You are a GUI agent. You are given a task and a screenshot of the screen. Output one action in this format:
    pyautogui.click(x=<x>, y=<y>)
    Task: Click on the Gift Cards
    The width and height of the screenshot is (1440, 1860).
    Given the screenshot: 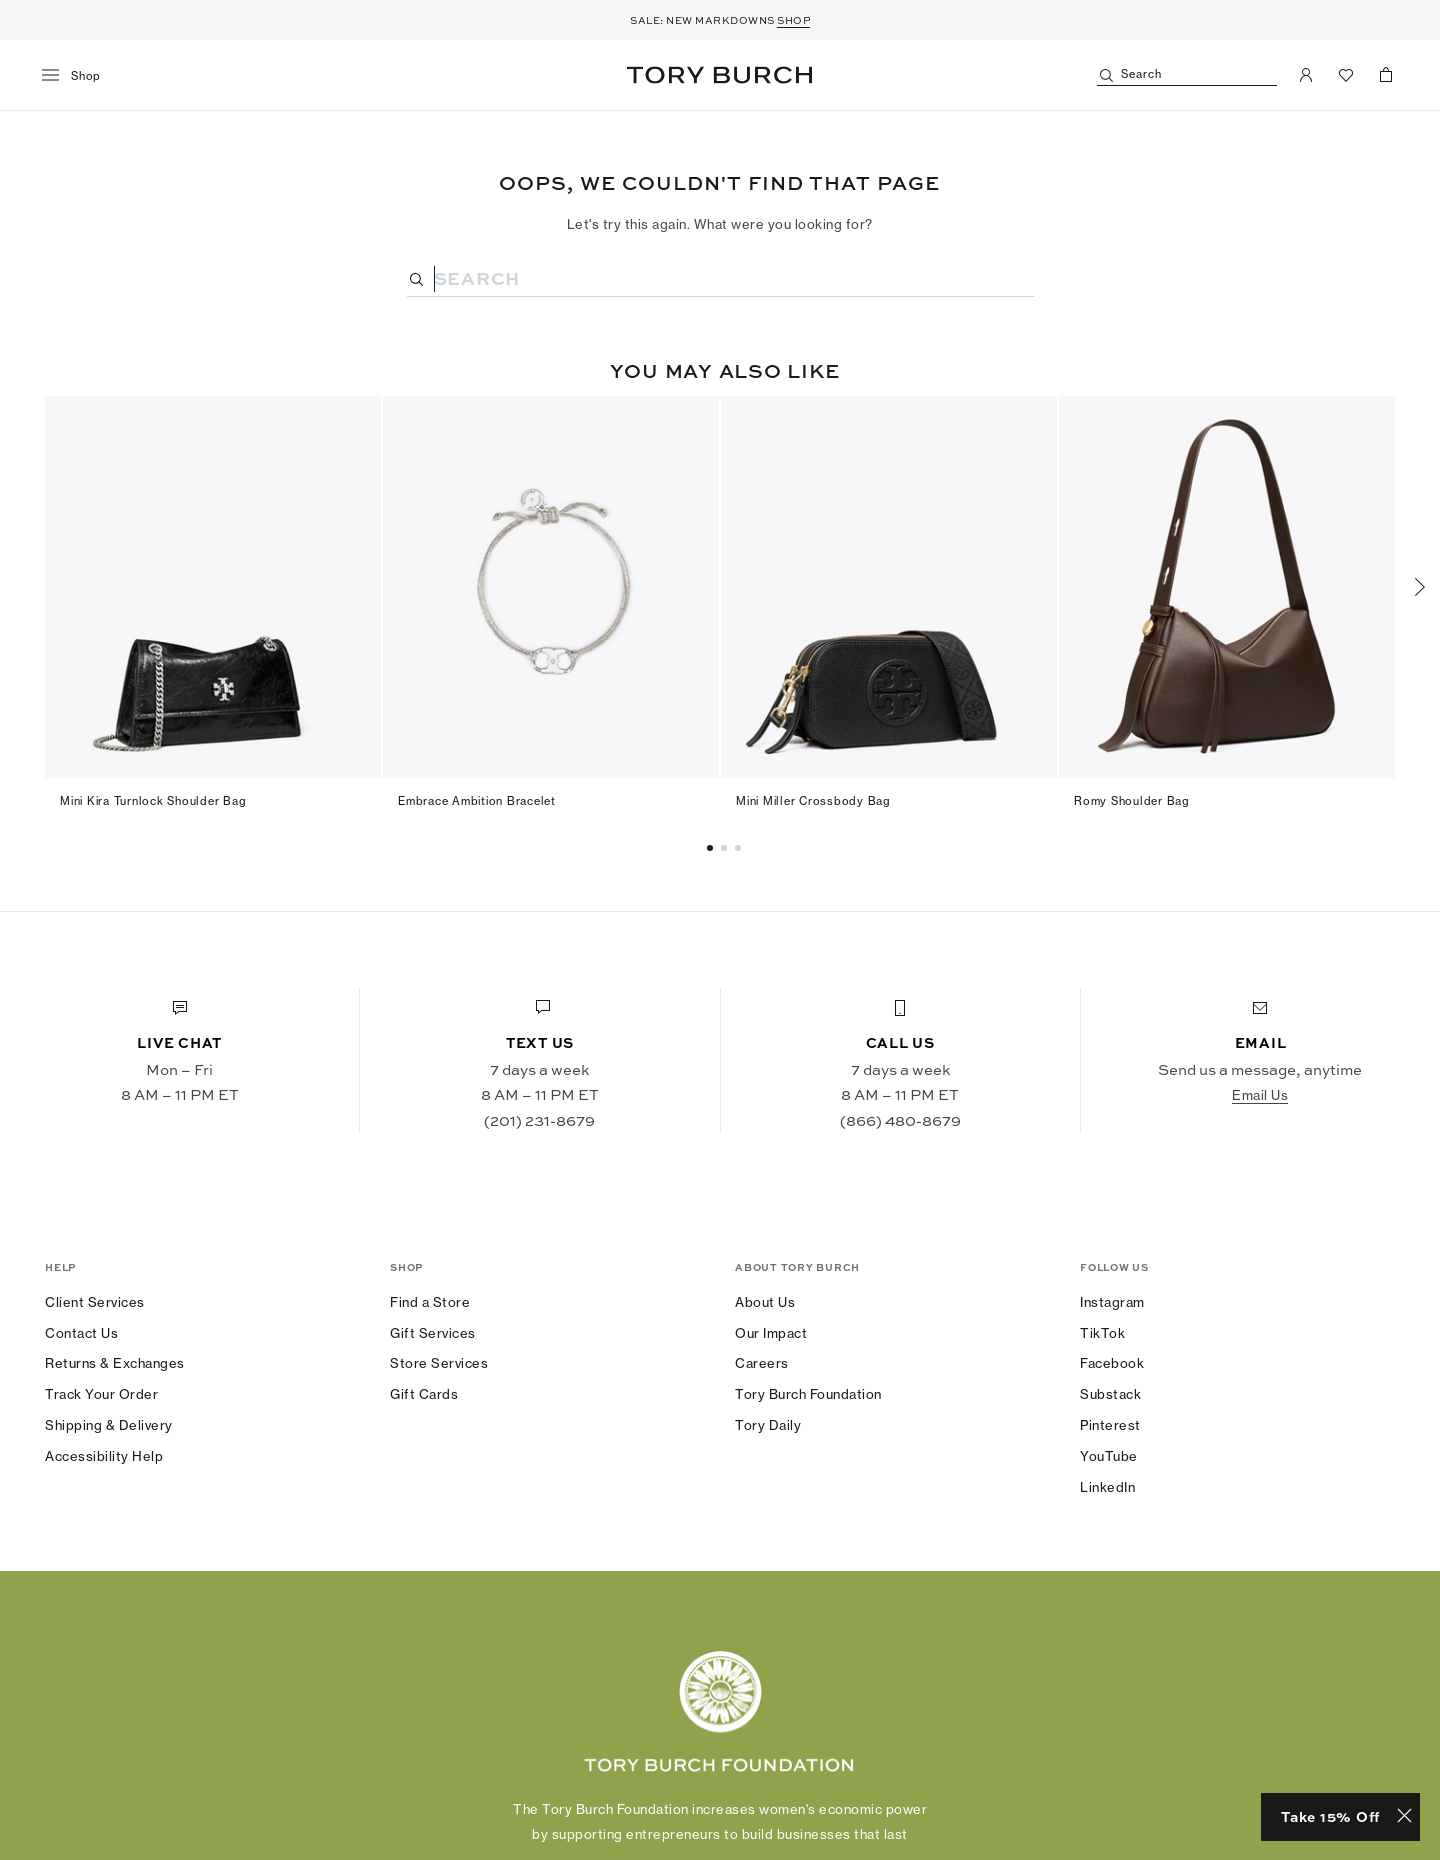 What is the action you would take?
    pyautogui.click(x=424, y=1394)
    